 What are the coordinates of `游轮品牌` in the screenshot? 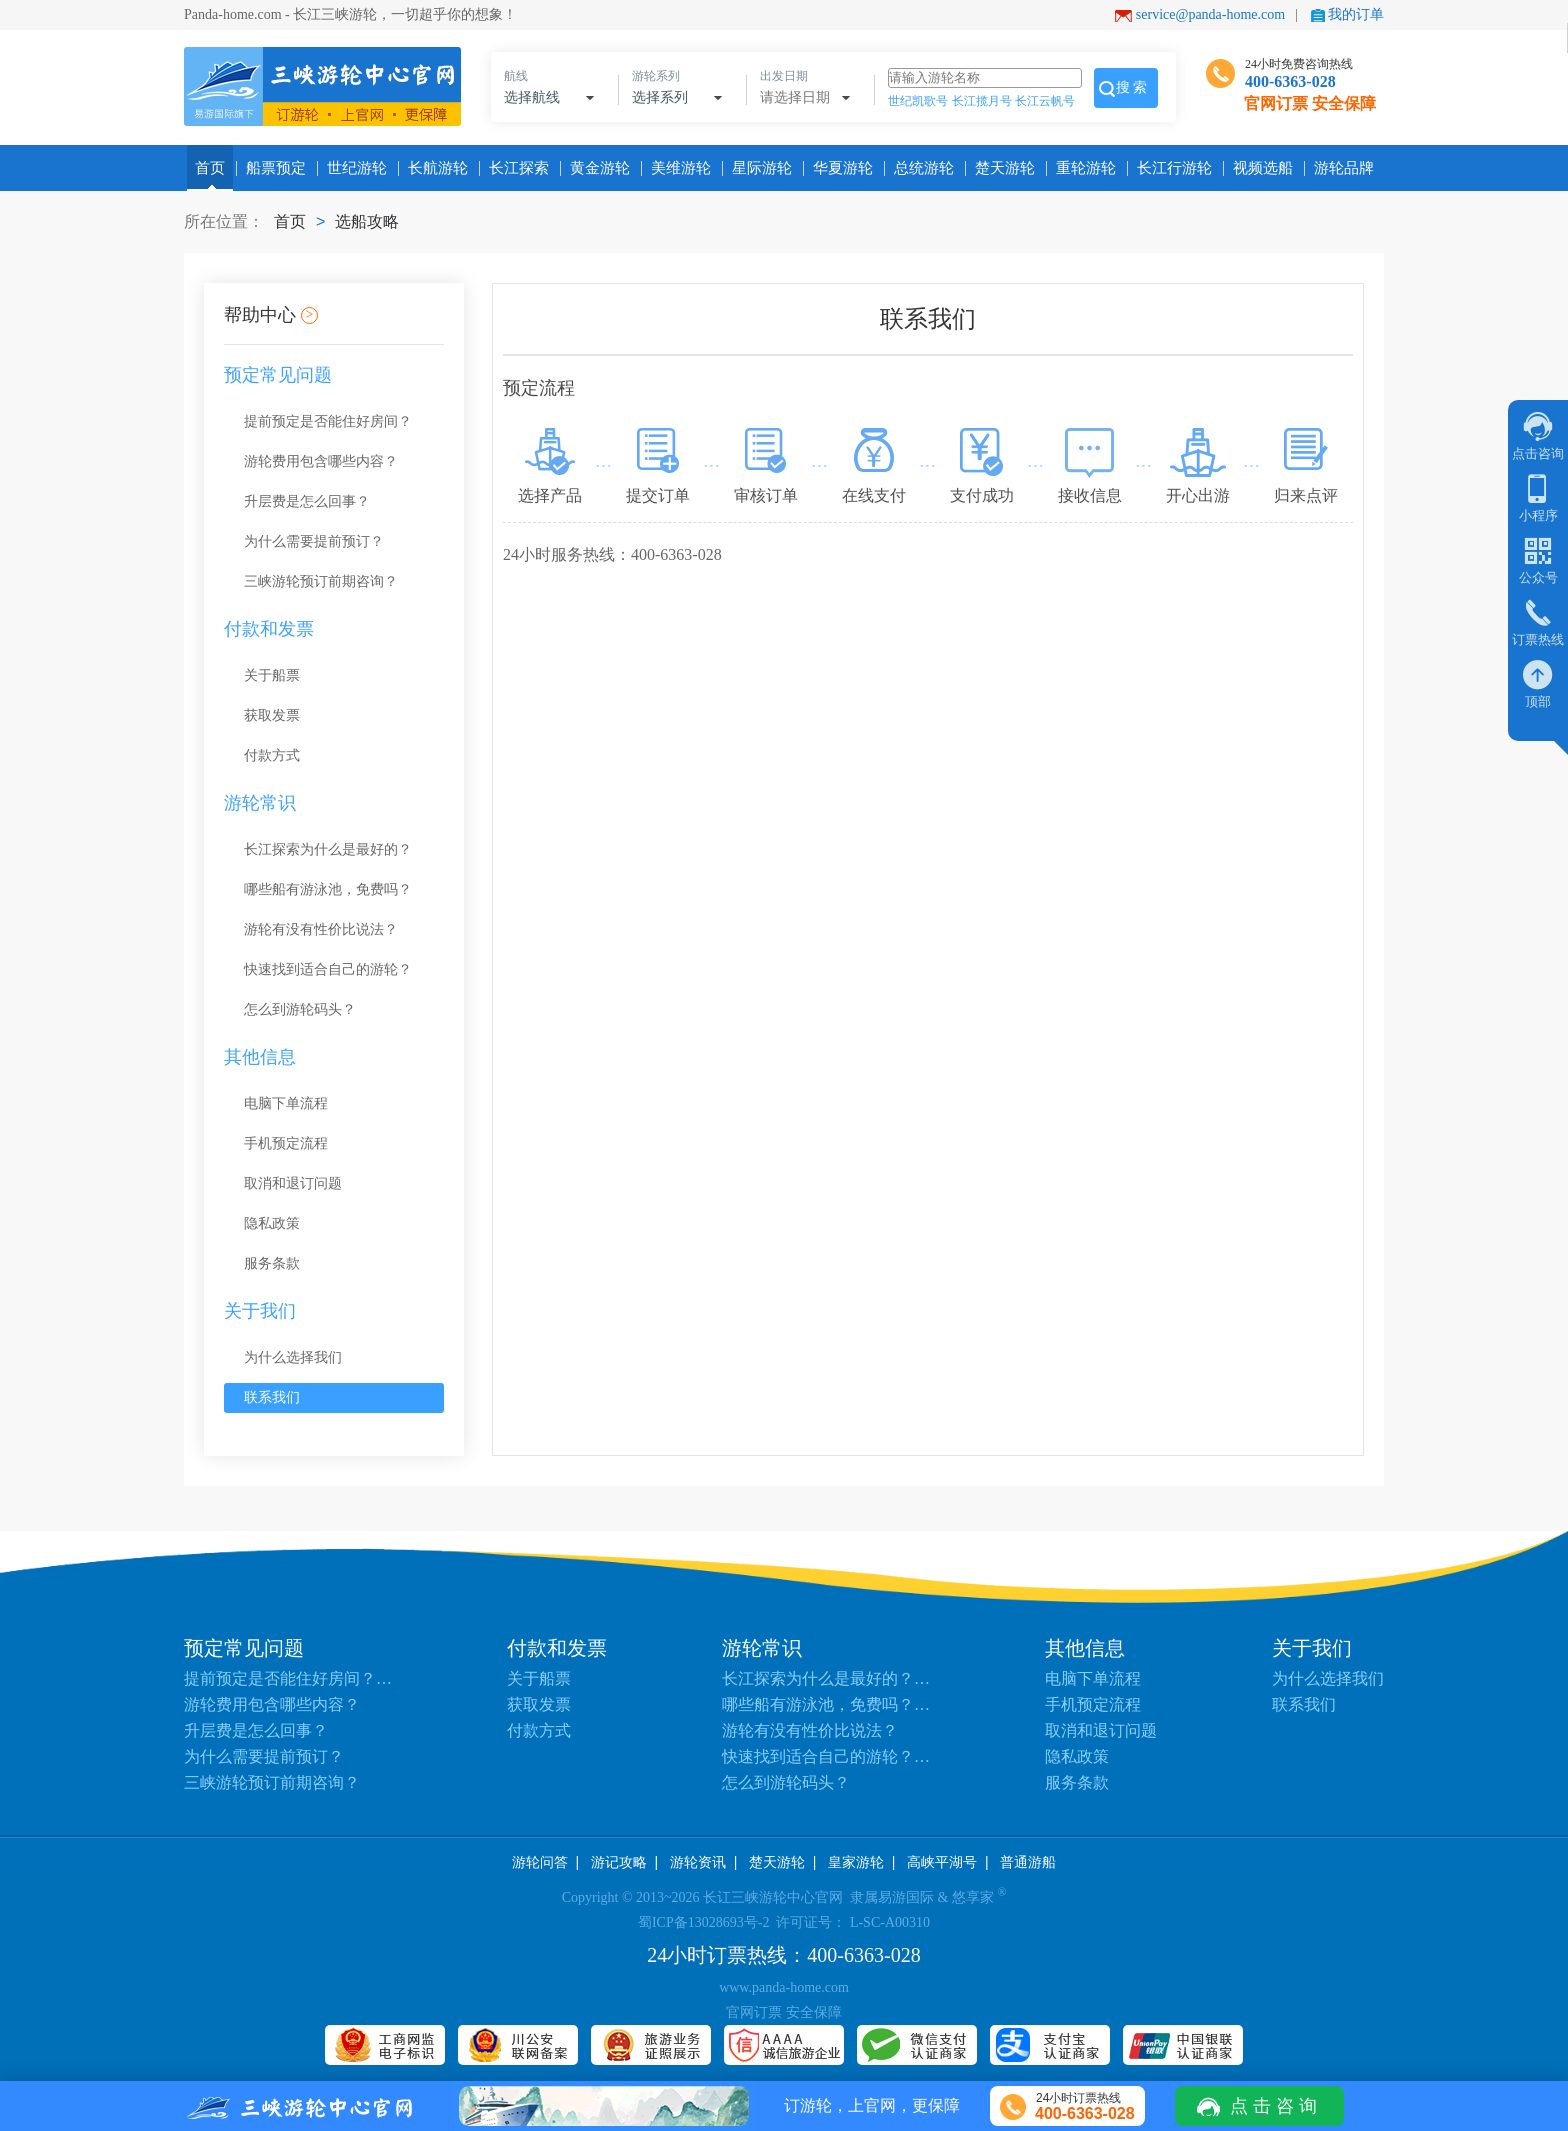 It's located at (1340, 168).